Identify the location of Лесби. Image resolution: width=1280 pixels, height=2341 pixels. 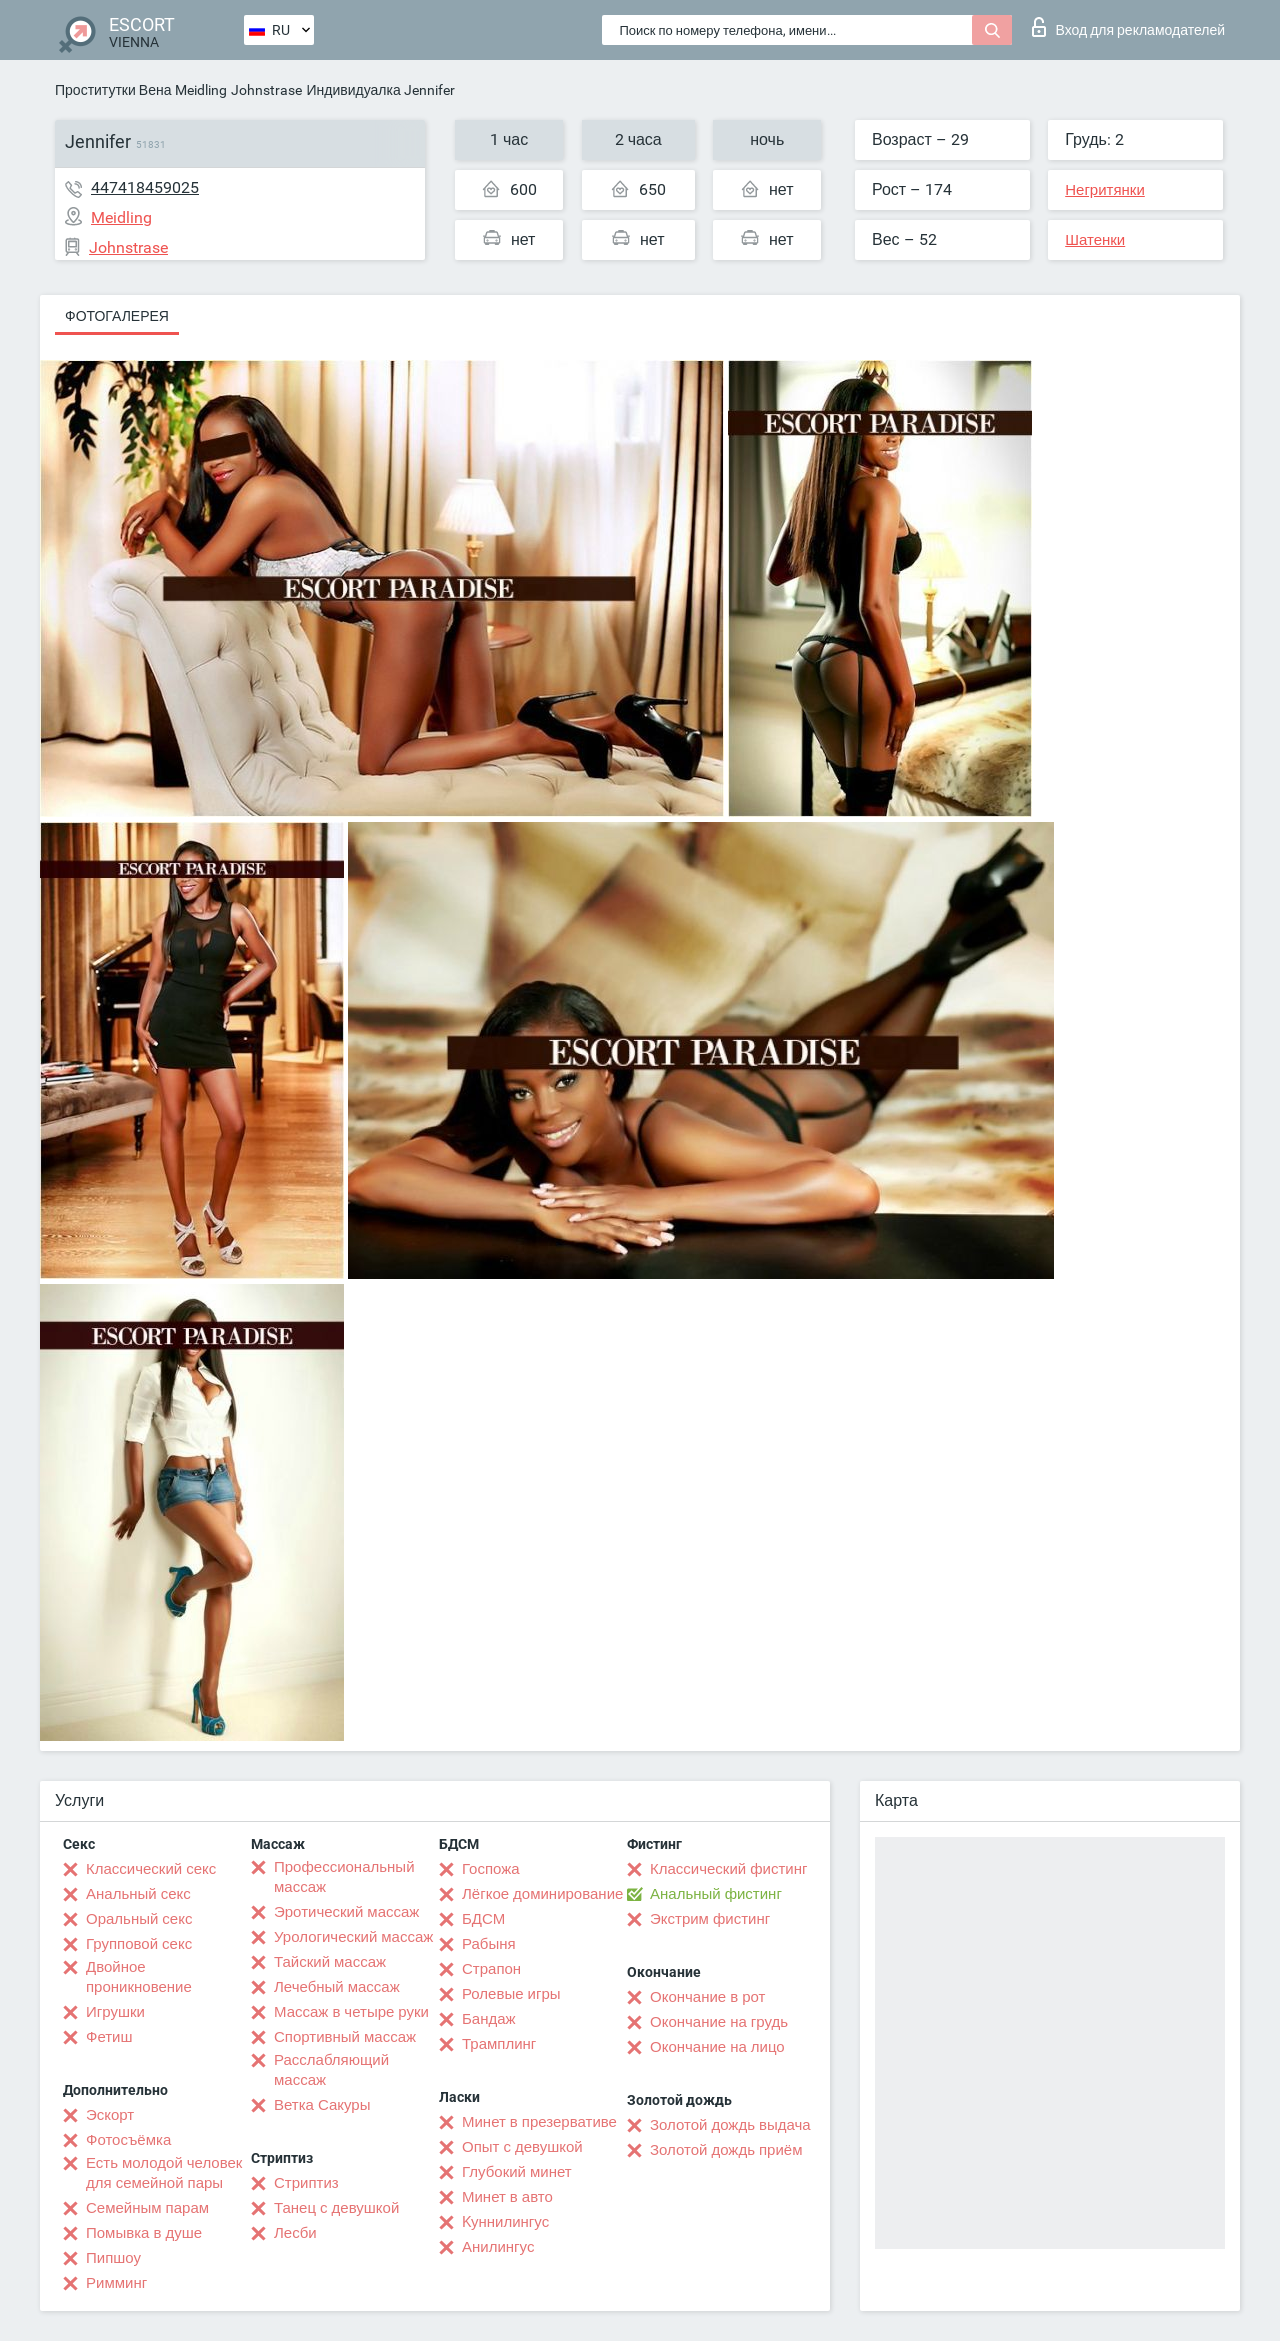
(295, 2233).